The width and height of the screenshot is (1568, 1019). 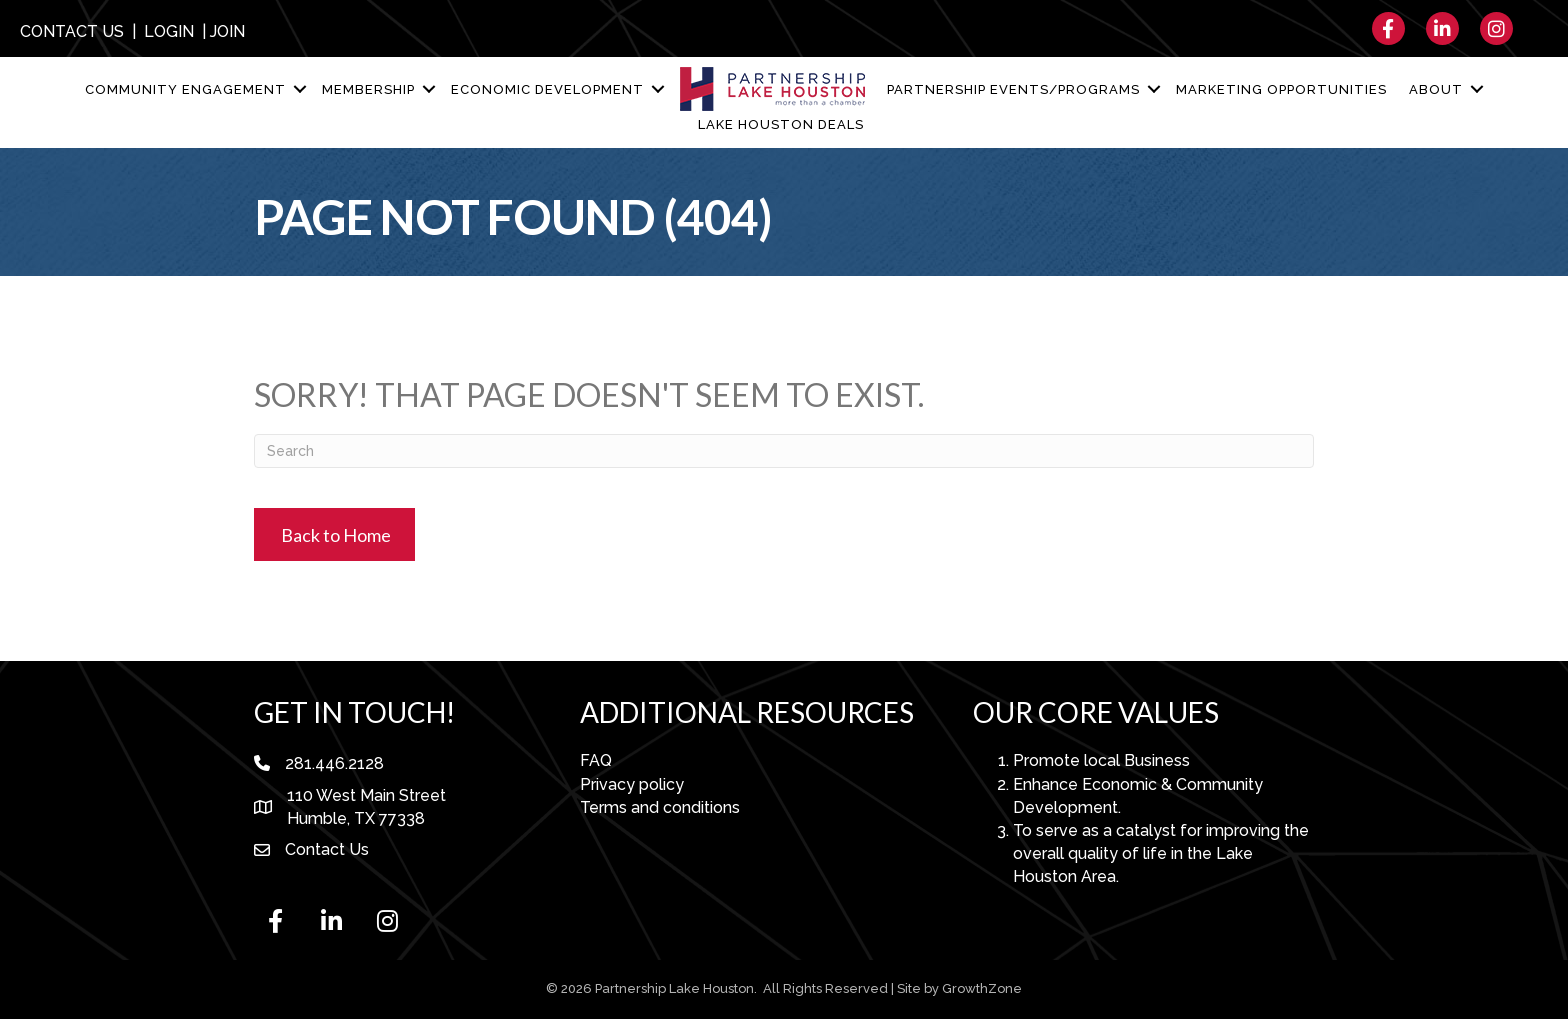 What do you see at coordinates (368, 89) in the screenshot?
I see `Membership` at bounding box center [368, 89].